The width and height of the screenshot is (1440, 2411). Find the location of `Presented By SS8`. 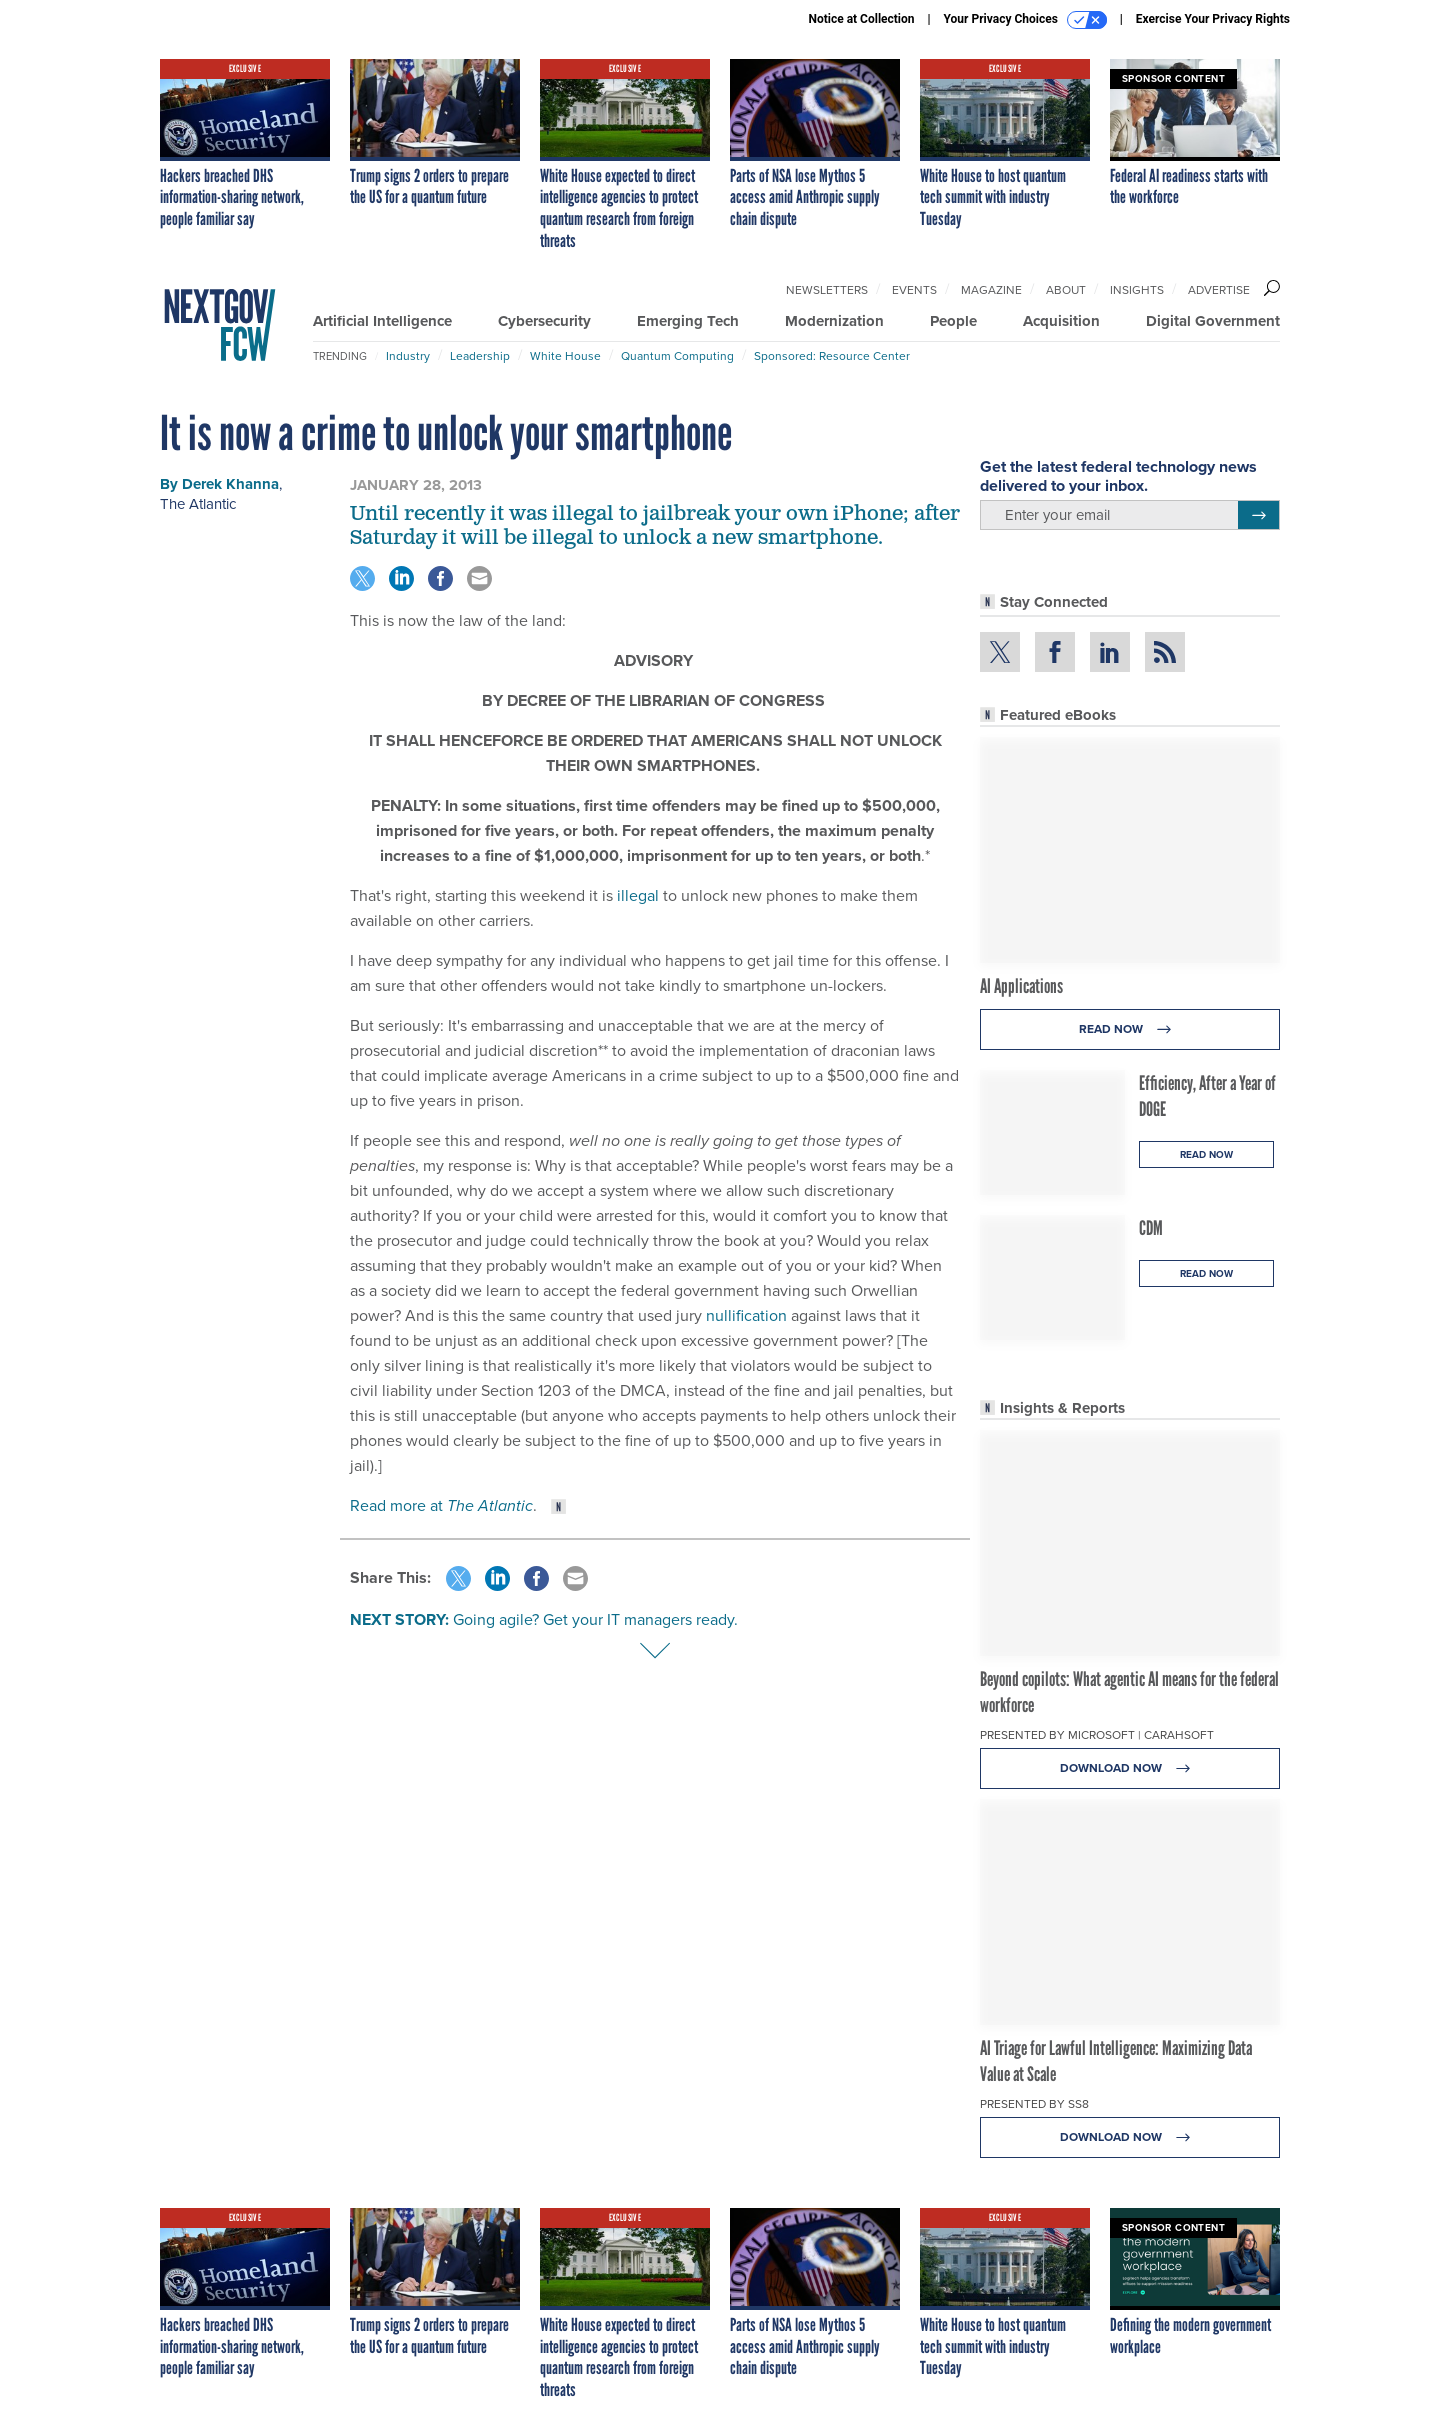

Presented By SS8 is located at coordinates (1034, 2104).